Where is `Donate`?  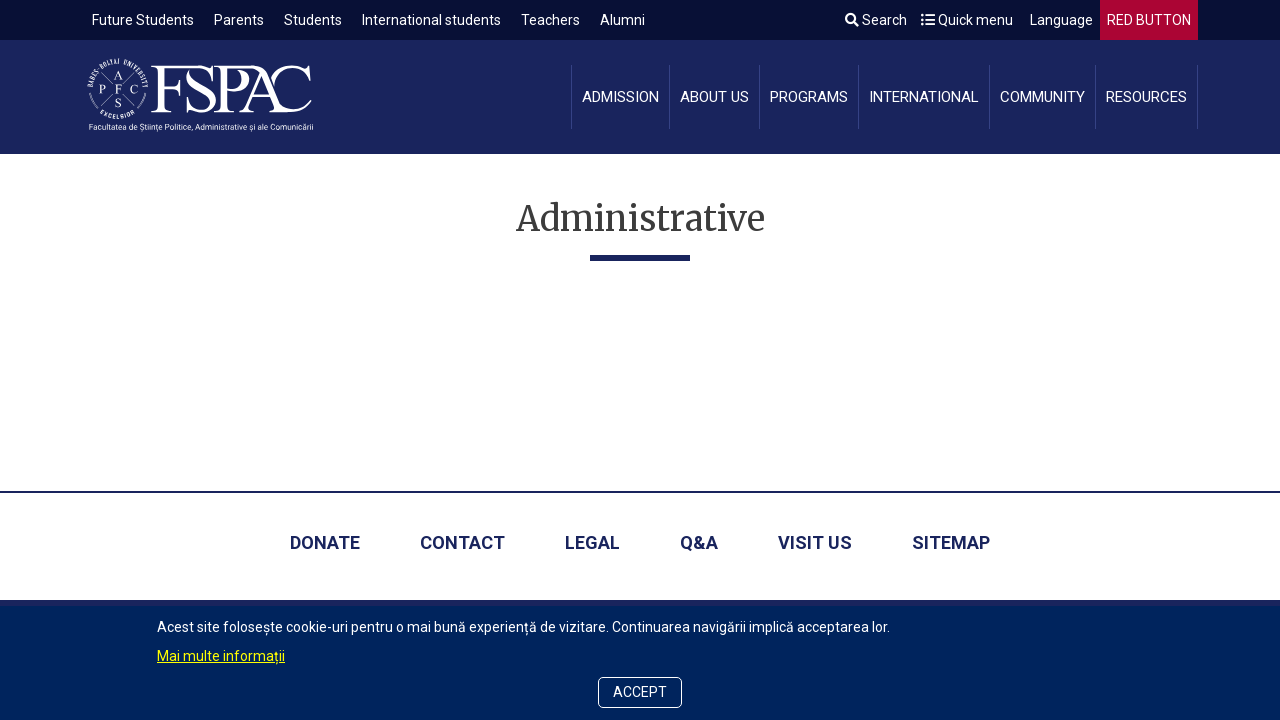
Donate is located at coordinates (325, 542).